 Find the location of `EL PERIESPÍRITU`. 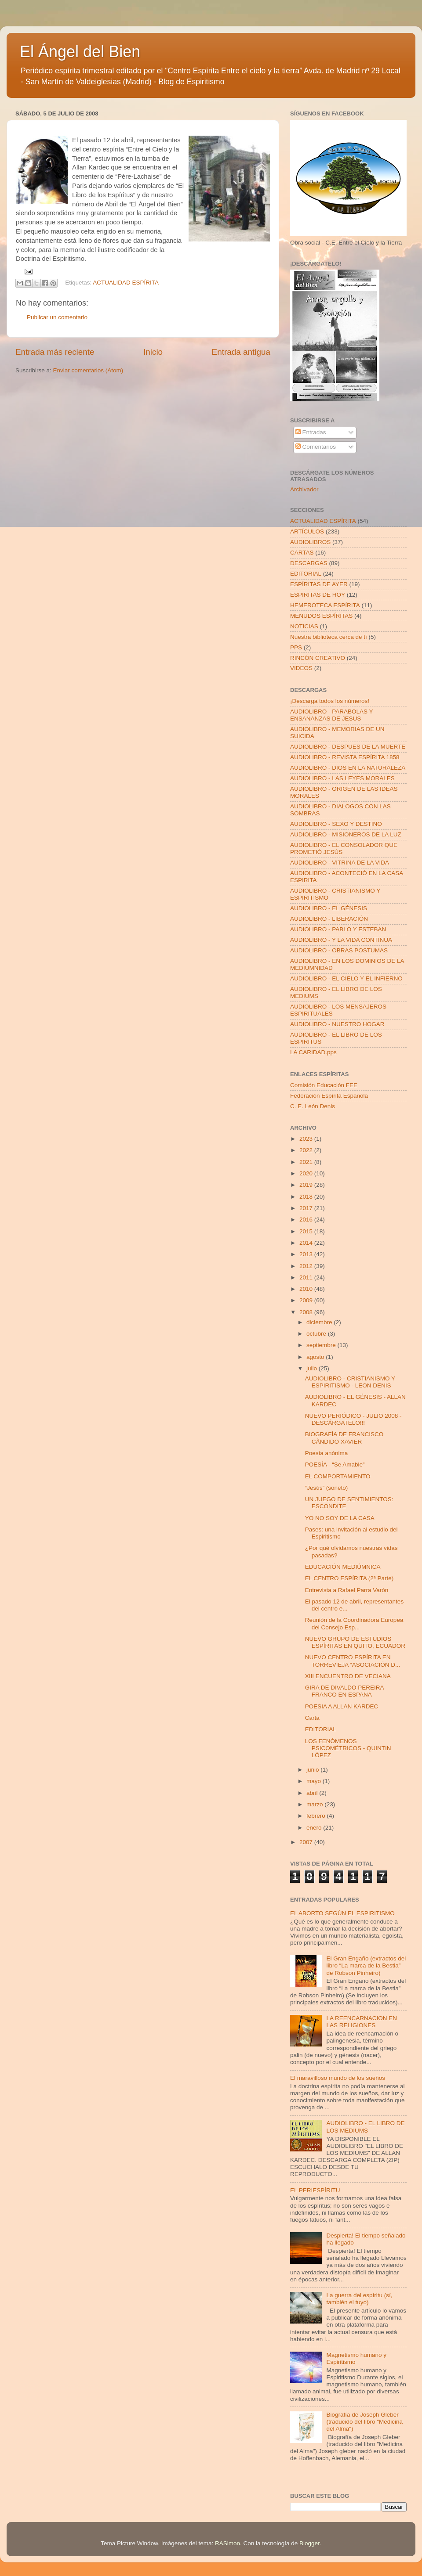

EL PERIESPÍRITU is located at coordinates (315, 2190).